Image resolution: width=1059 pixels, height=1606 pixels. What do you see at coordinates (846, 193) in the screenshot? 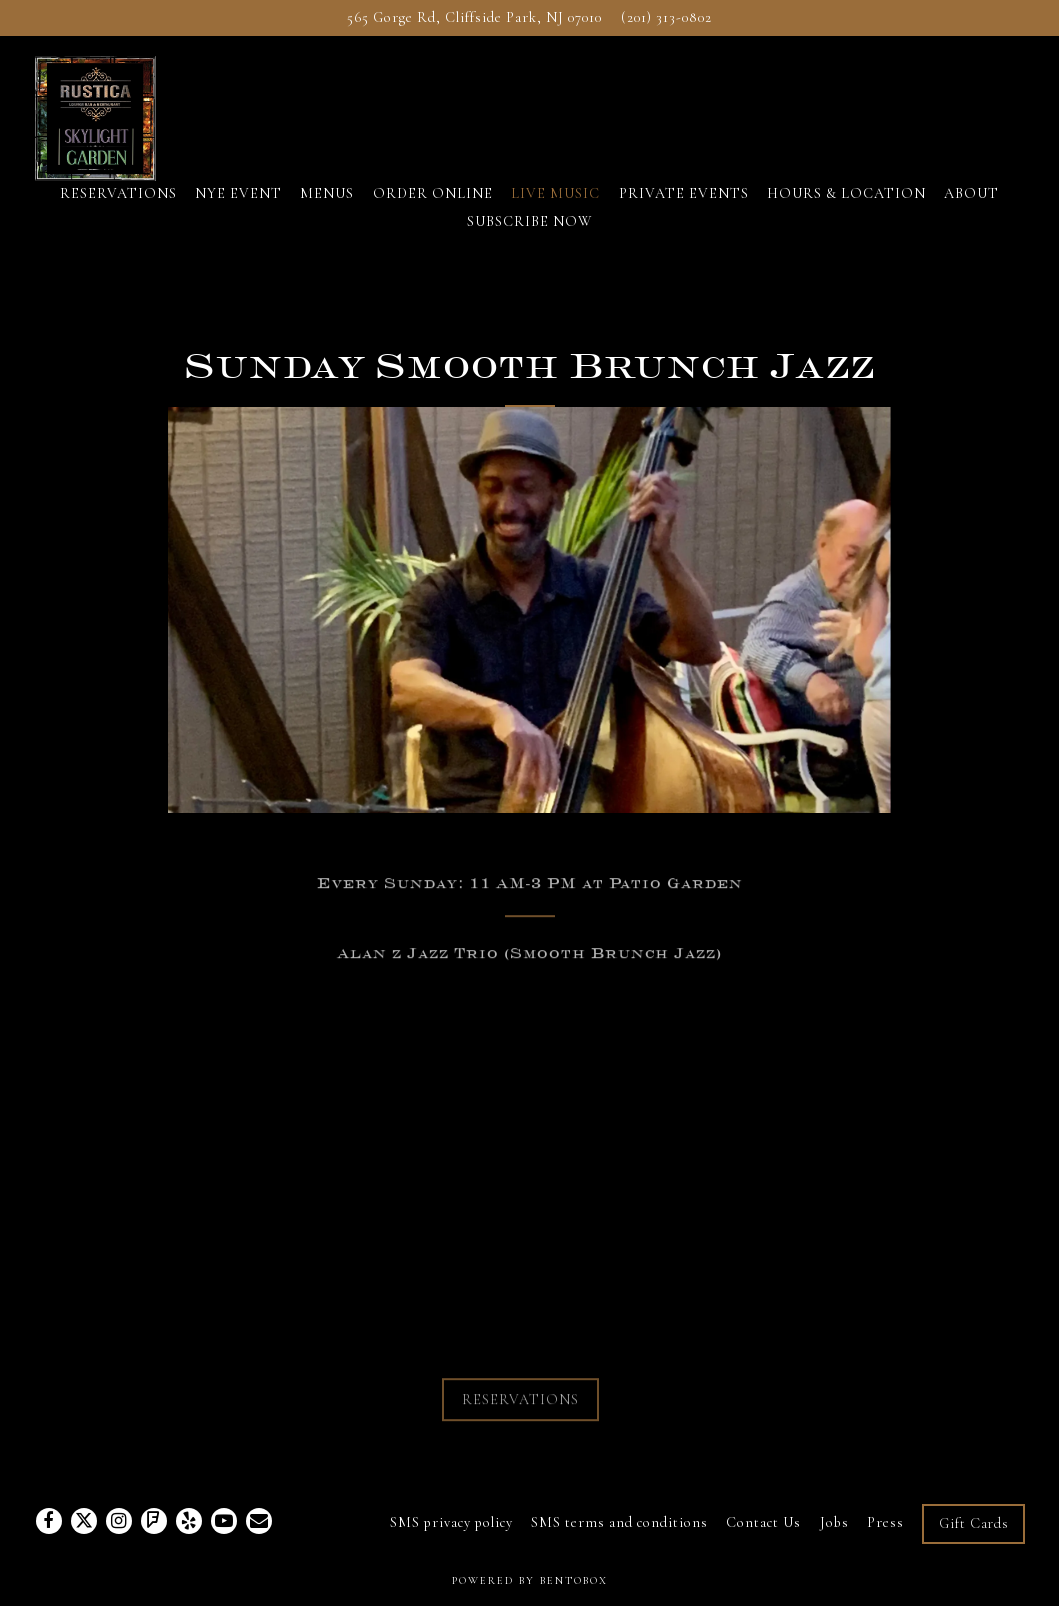
I see `HOURS & LOCATION [button]` at bounding box center [846, 193].